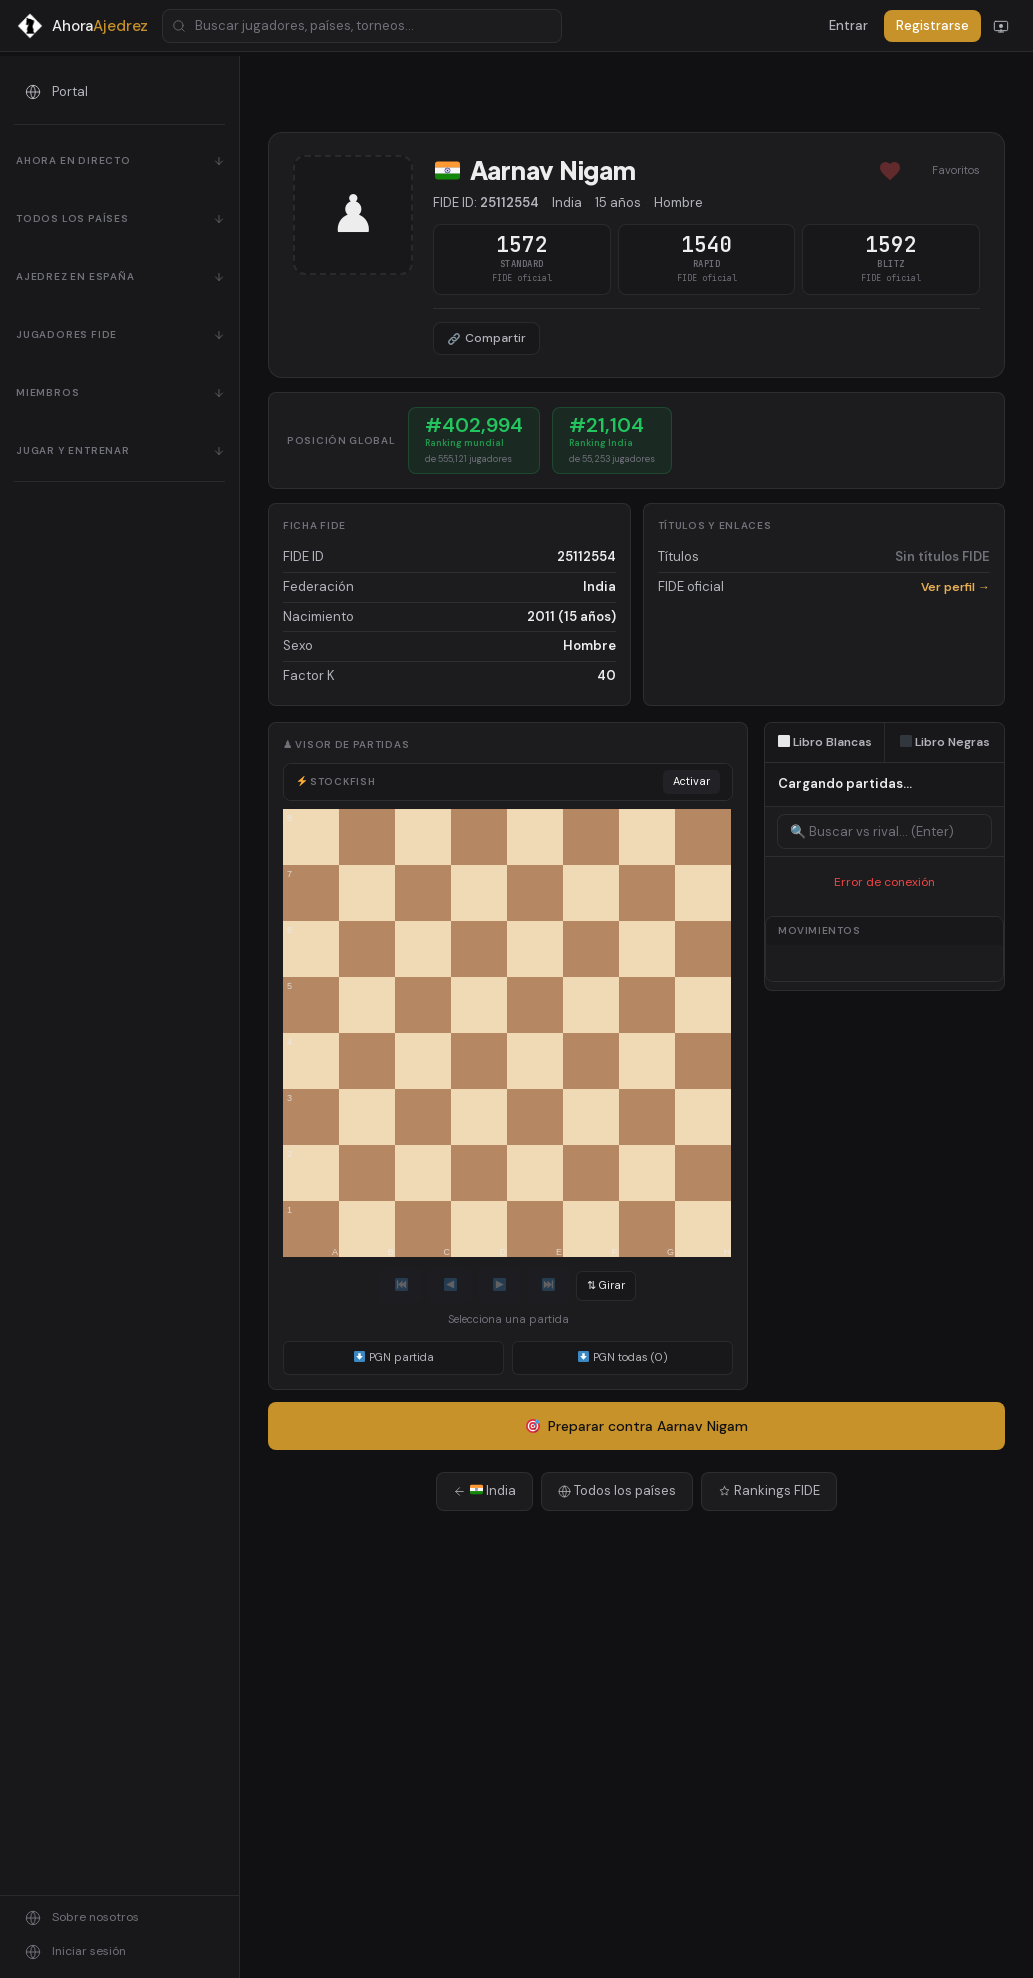  Describe the element at coordinates (623, 1357) in the screenshot. I see `PGN todas (0)` at that location.